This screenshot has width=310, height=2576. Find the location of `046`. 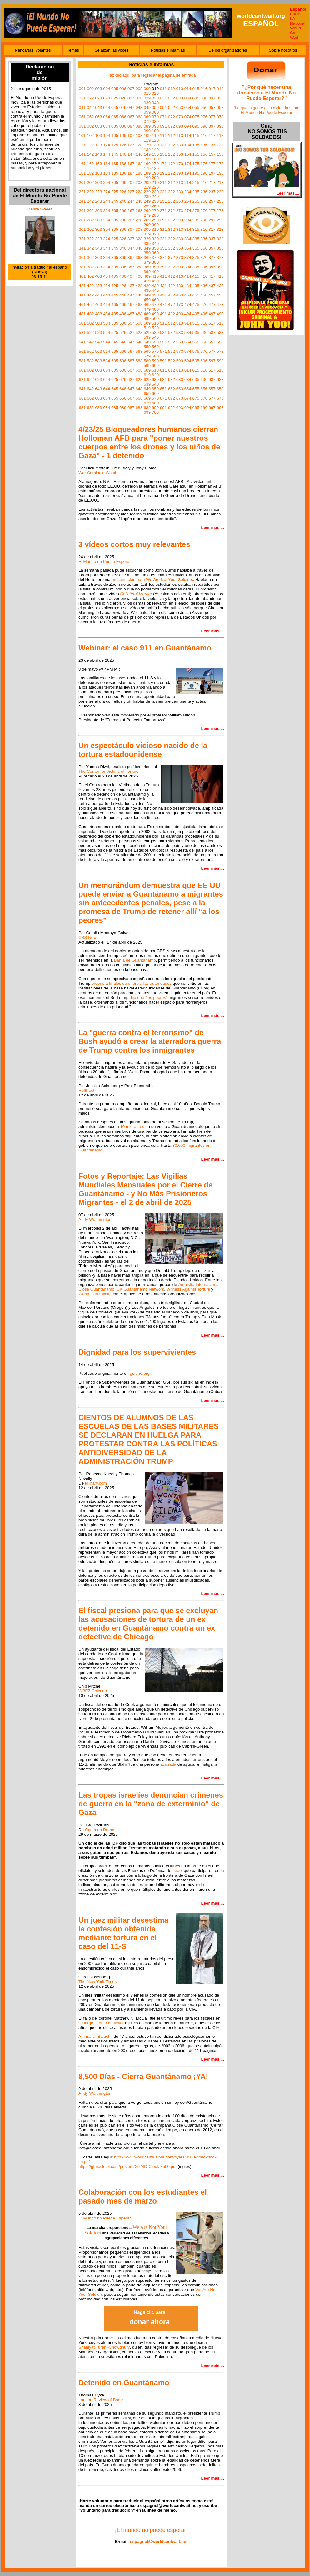

046 is located at coordinates (122, 107).